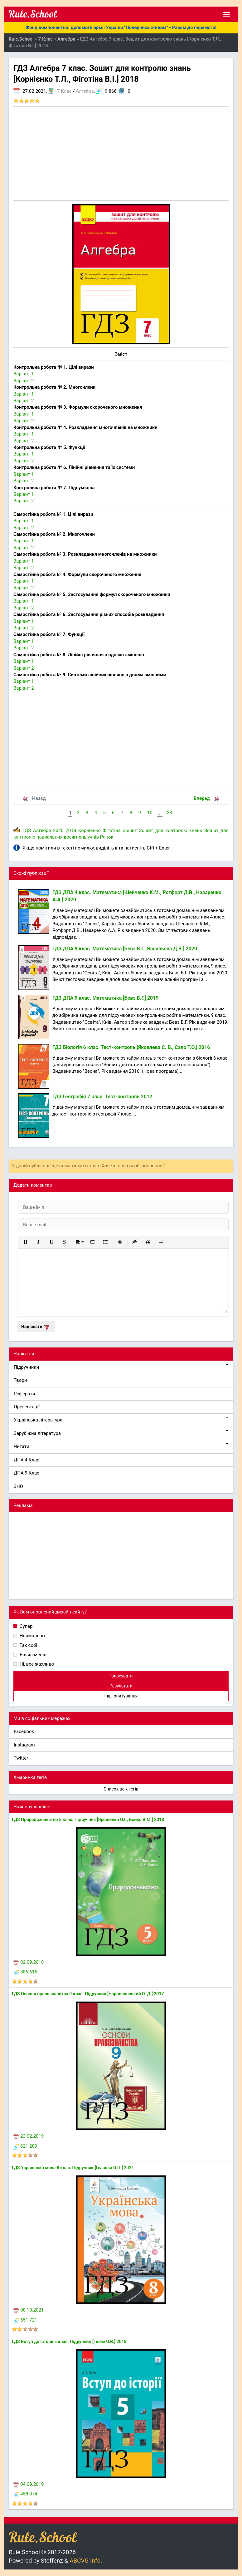  Describe the element at coordinates (25, 1626) in the screenshot. I see `Супер` at that location.